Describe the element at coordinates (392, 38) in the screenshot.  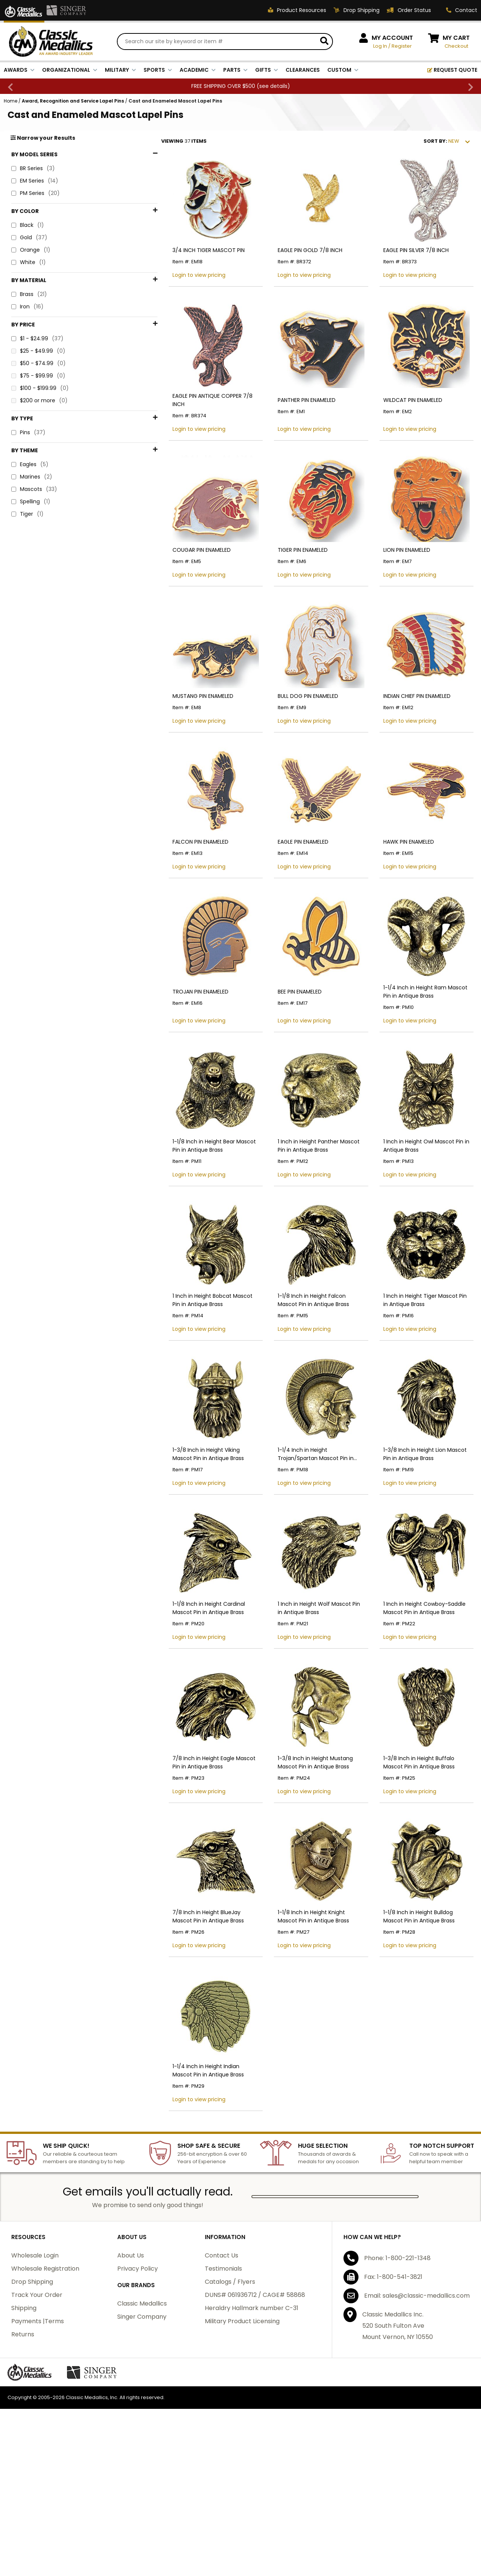
I see `MY ACCOUNT` at that location.